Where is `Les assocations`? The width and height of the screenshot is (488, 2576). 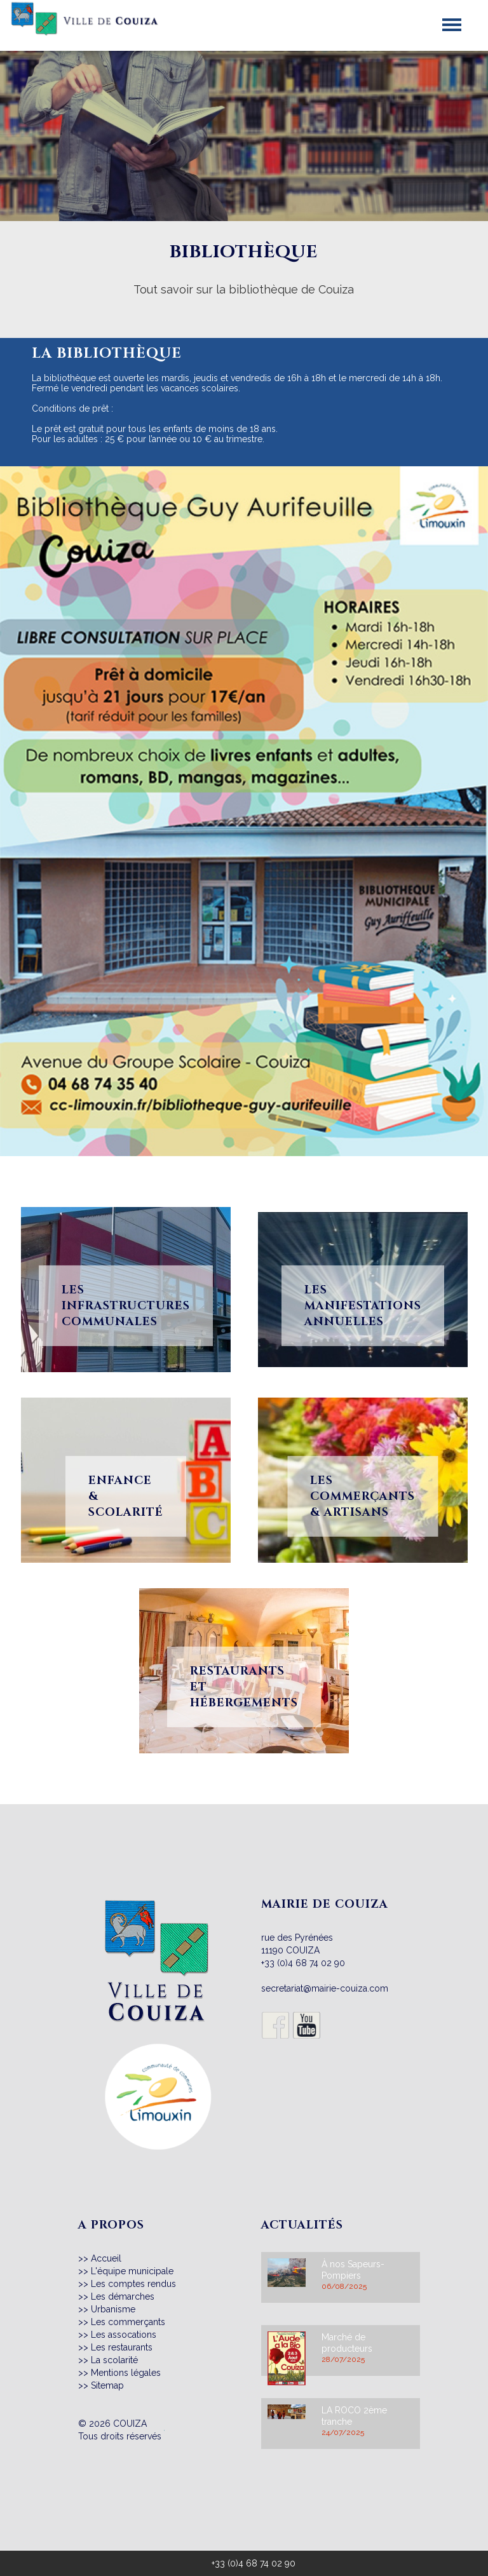 Les assocations is located at coordinates (123, 2335).